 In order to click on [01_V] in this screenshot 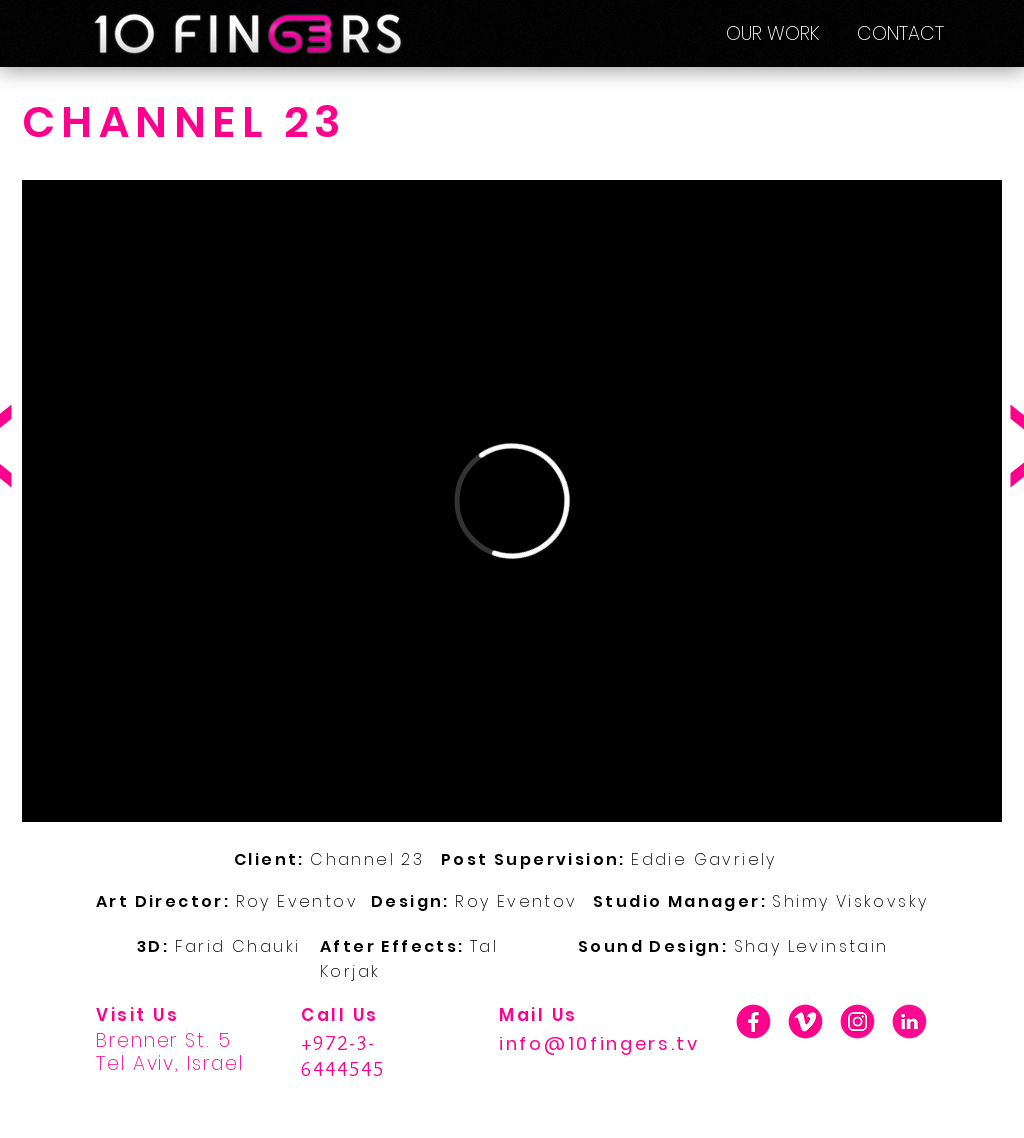, I will do `click(805, 1021)`.